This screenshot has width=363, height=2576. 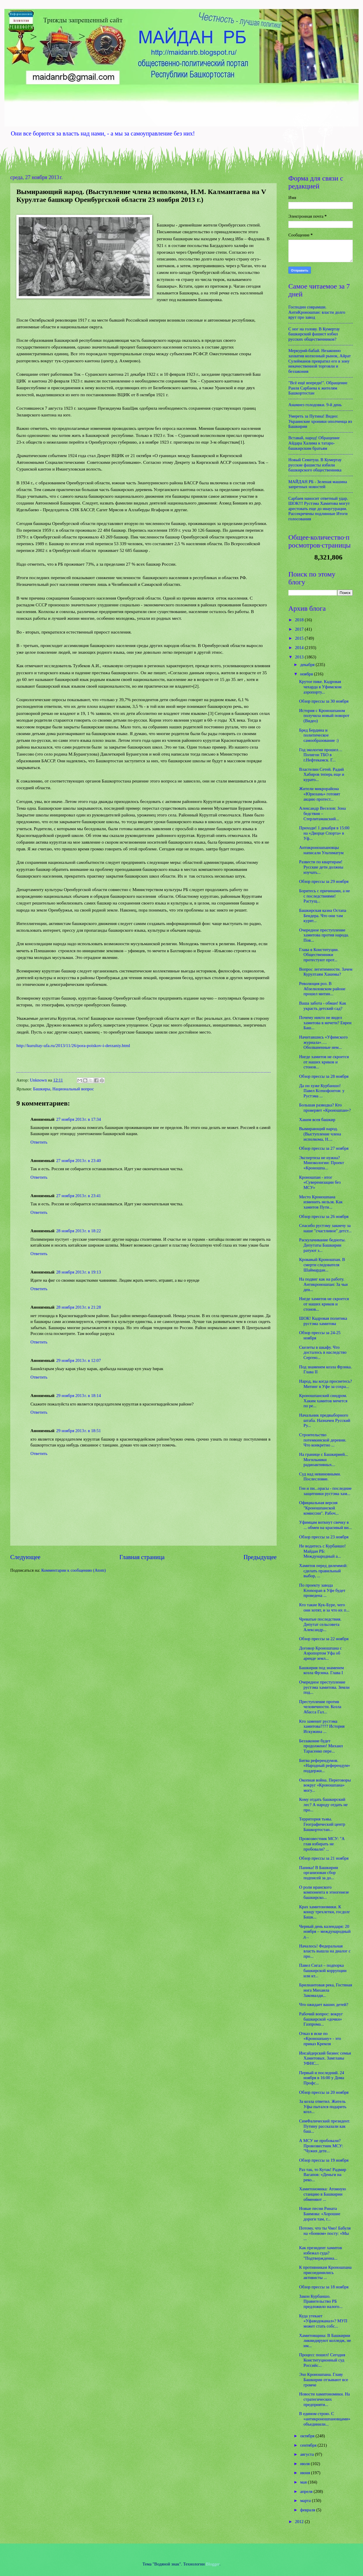 What do you see at coordinates (300, 638) in the screenshot?
I see `2015` at bounding box center [300, 638].